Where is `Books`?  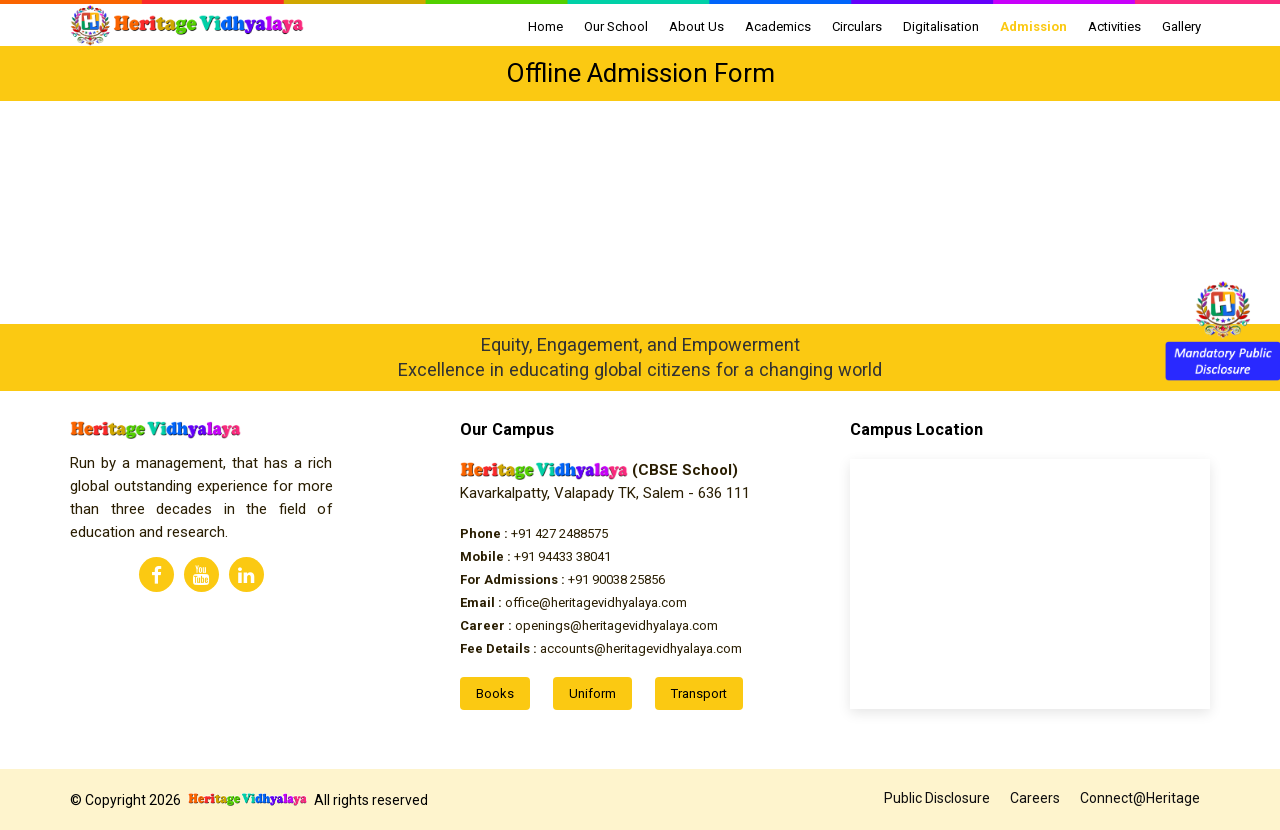
Books is located at coordinates (495, 693).